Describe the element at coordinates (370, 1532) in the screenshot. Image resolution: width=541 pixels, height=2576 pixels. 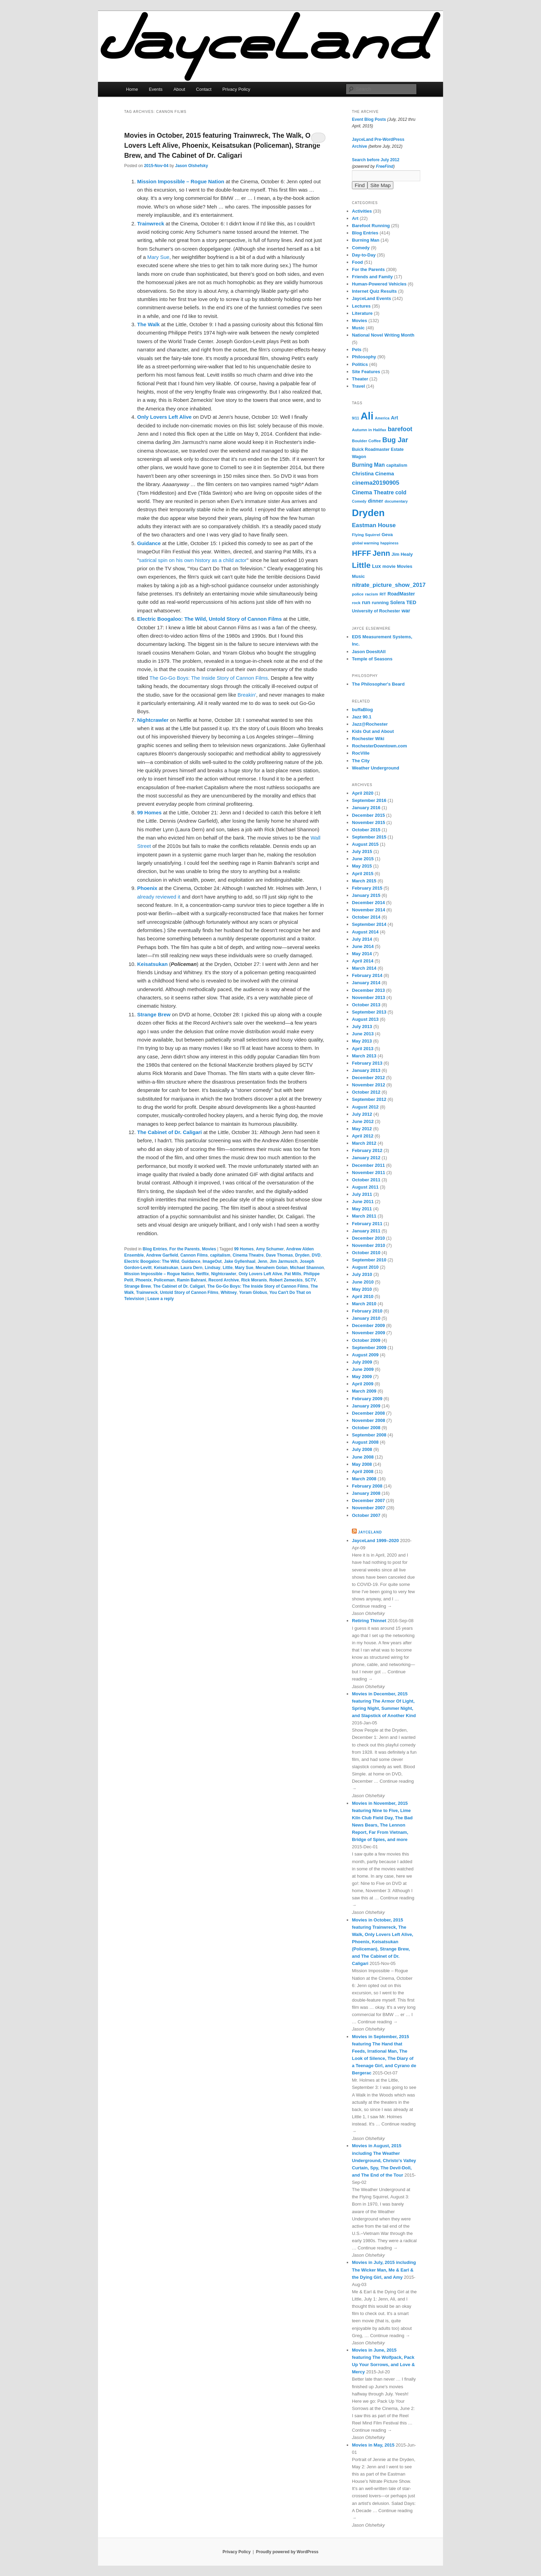
I see `JayceLand` at that location.